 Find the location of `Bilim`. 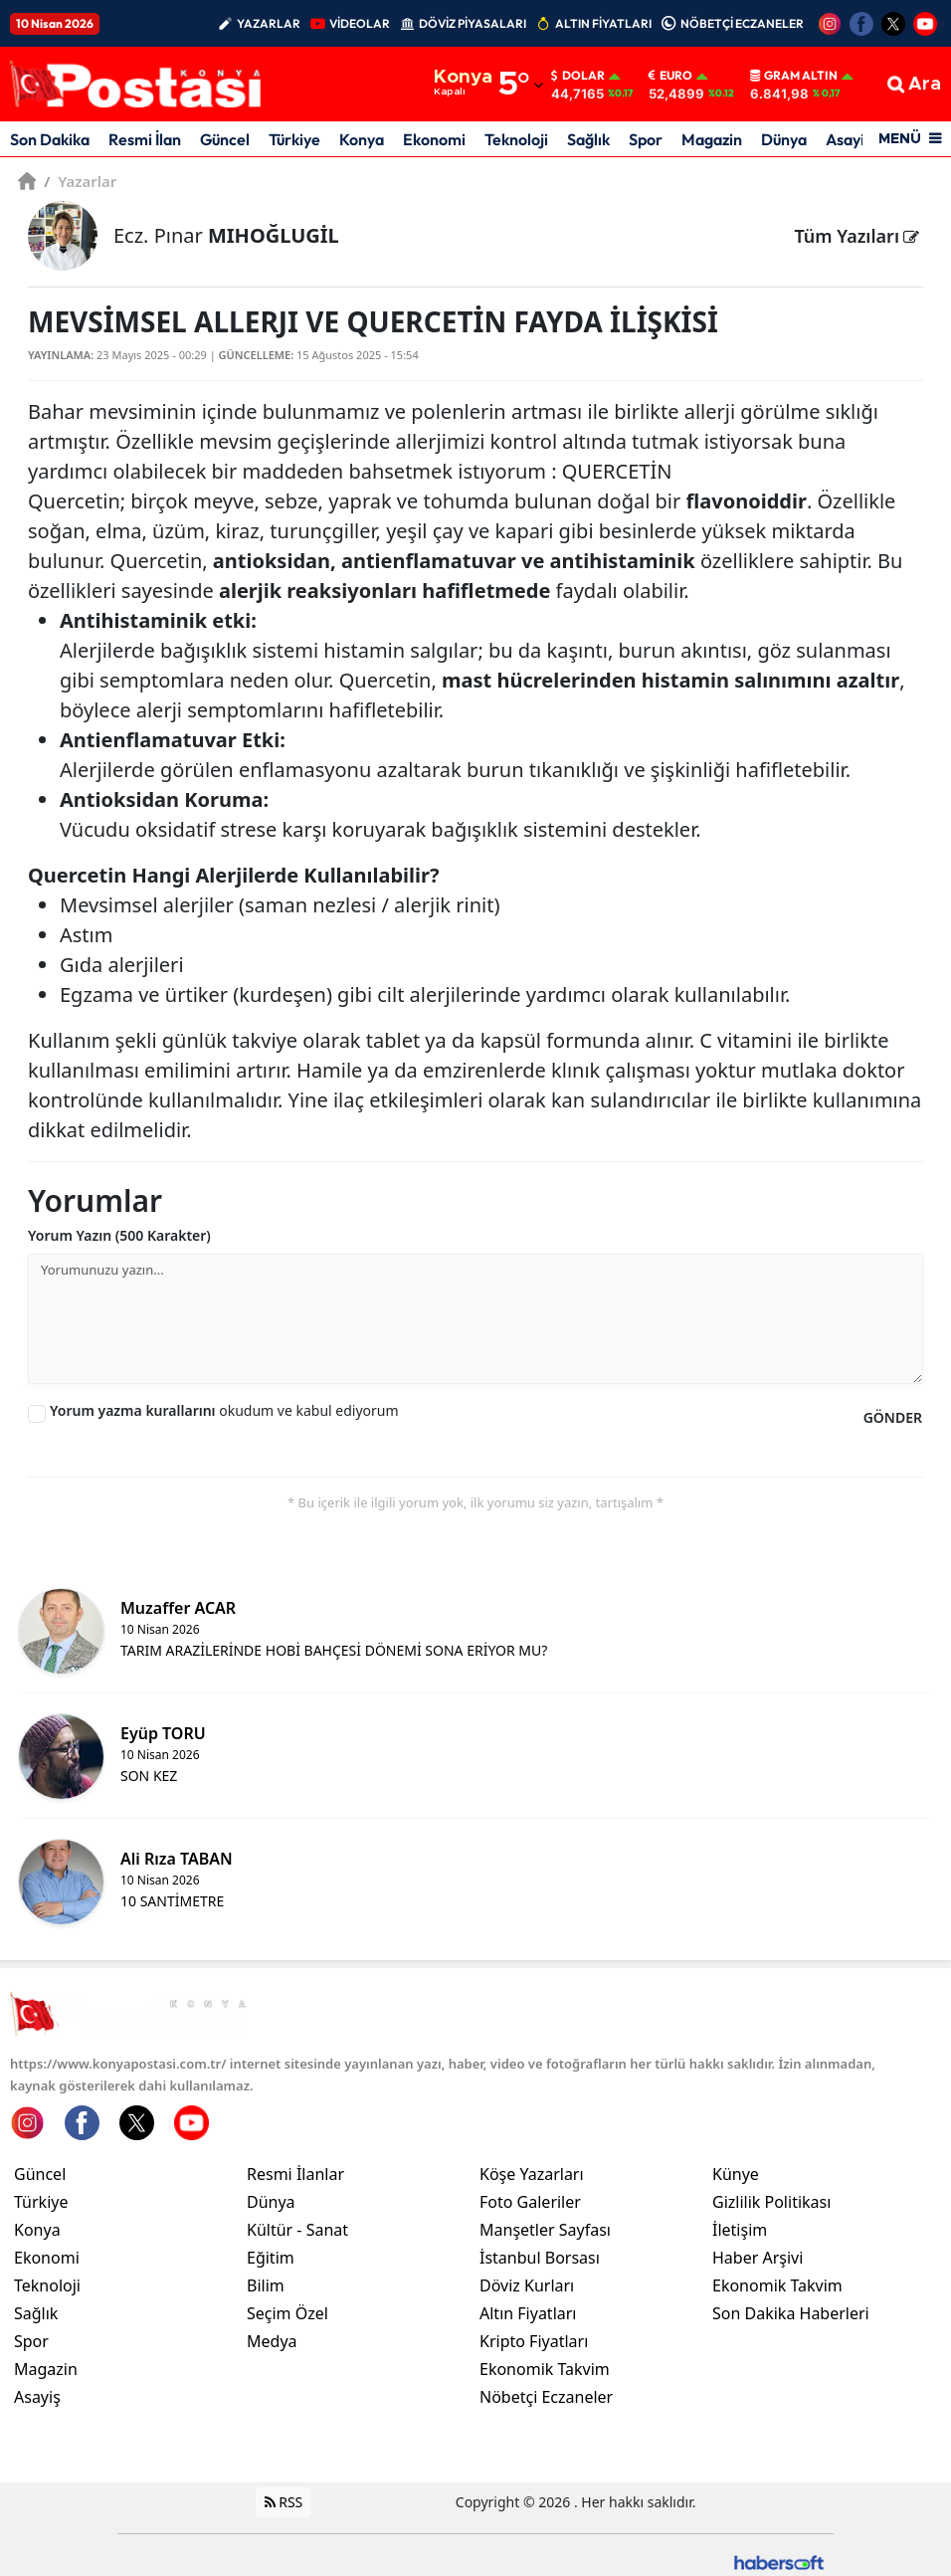

Bilim is located at coordinates (266, 2286).